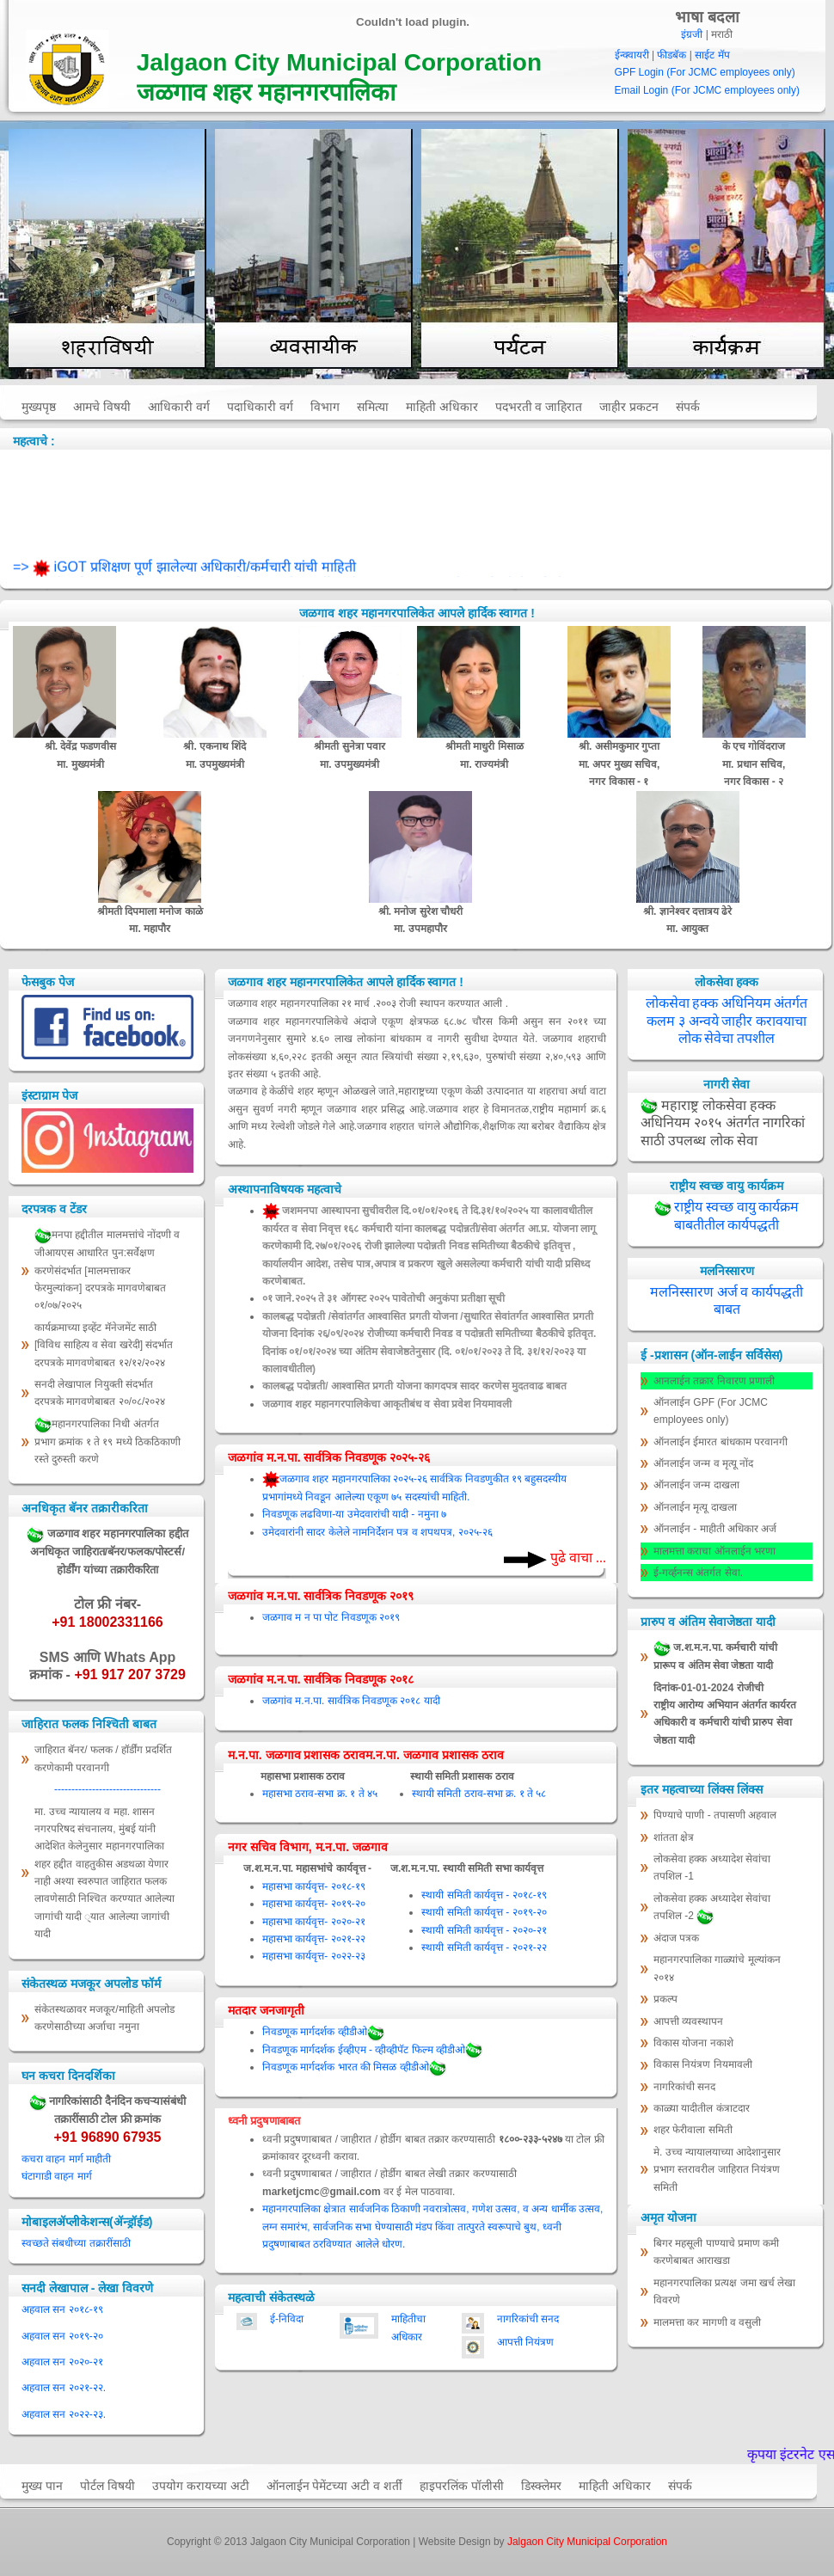  What do you see at coordinates (103, 1345) in the screenshot?
I see `कार्यक्रमाच्या इव्हेंट मॅनेजमेंट साठी [विविध साहित्य व सेवा खरेदी] संदर्भात दरपत्रके मागवणेबाबत १२/१२/२०२४` at bounding box center [103, 1345].